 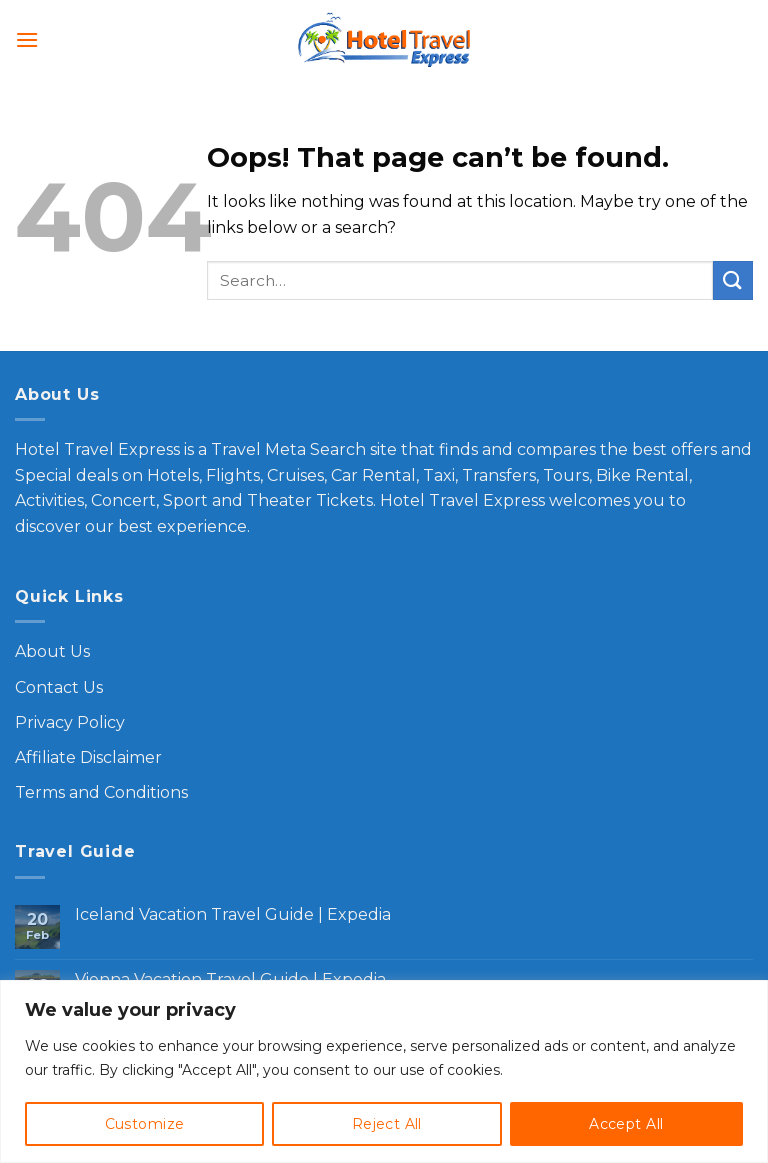 I want to click on [Menu], so click(x=27, y=39).